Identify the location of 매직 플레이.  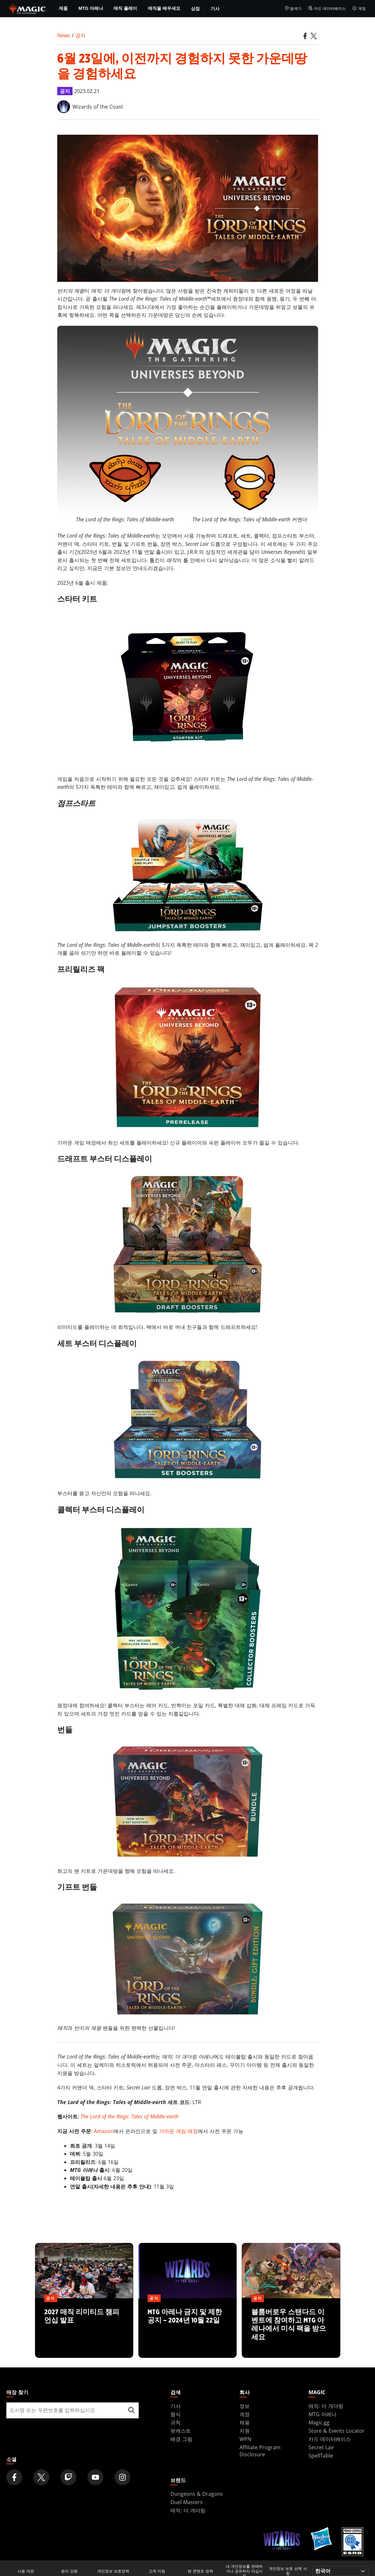
(125, 8).